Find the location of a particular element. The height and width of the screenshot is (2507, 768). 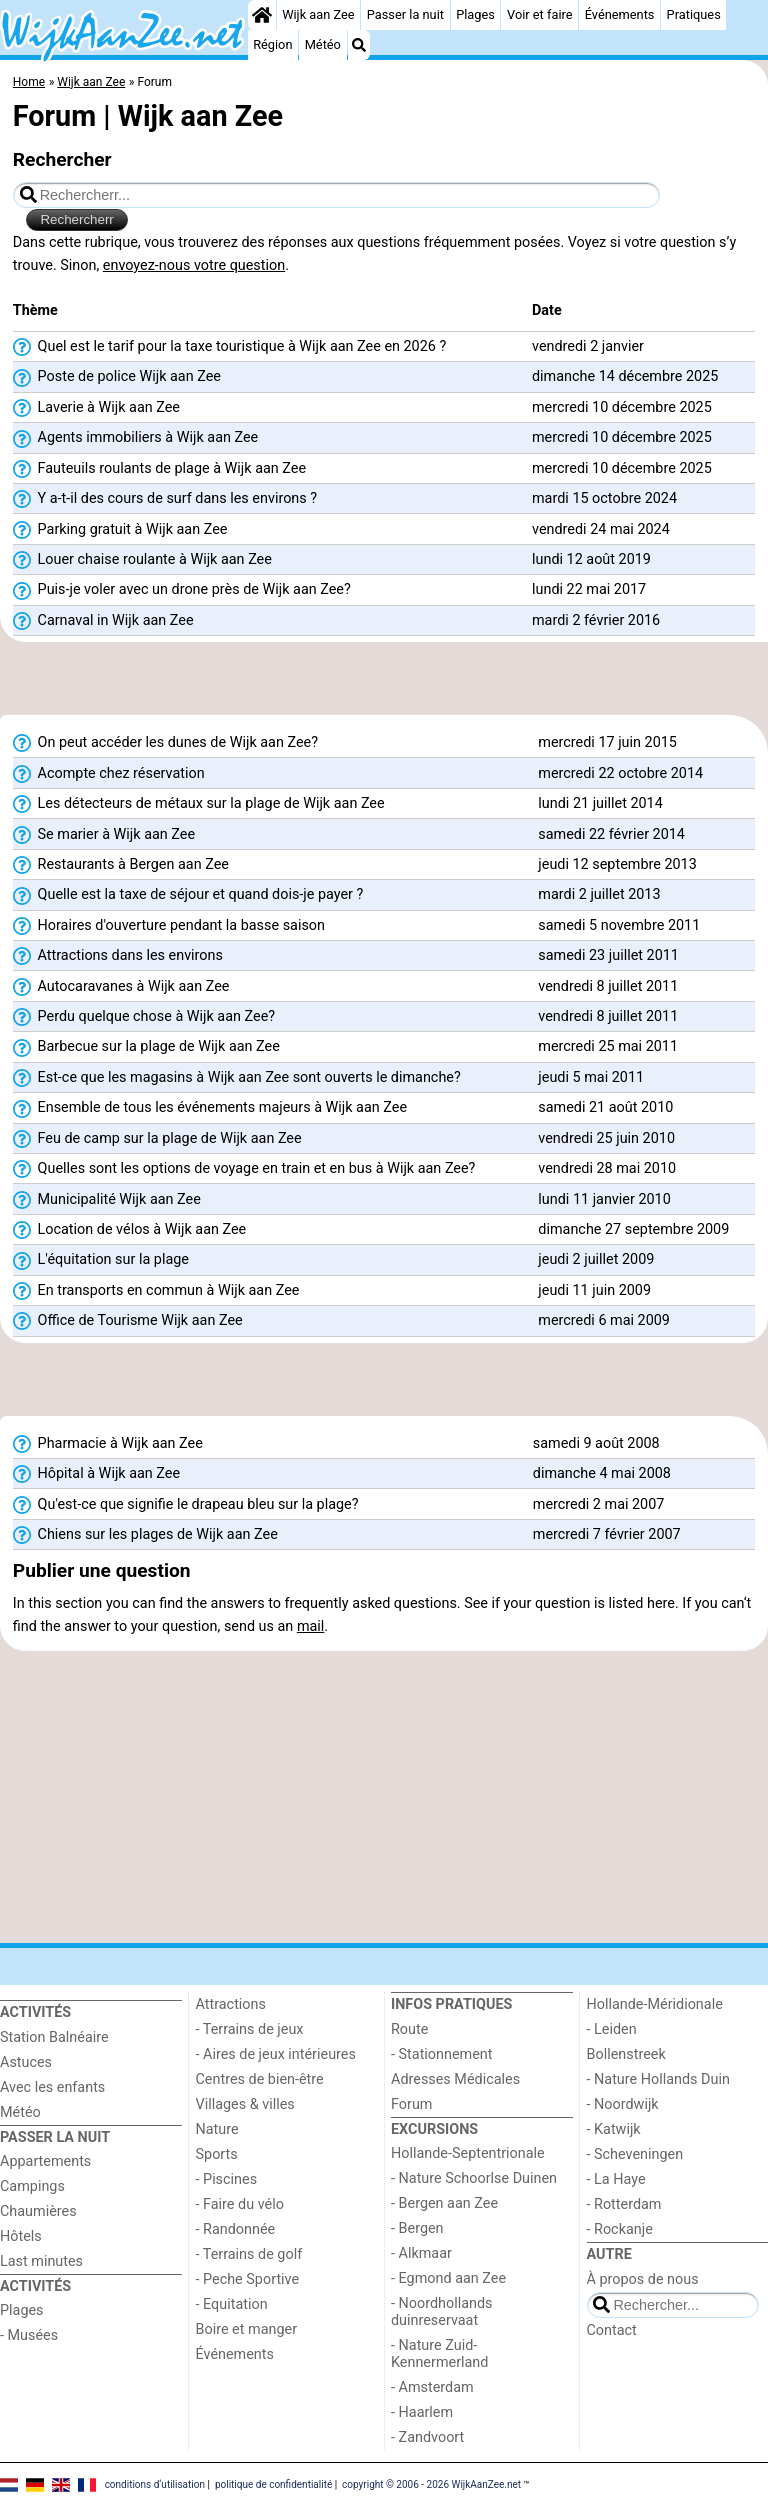

L'équitation sur la plage is located at coordinates (101, 1260).